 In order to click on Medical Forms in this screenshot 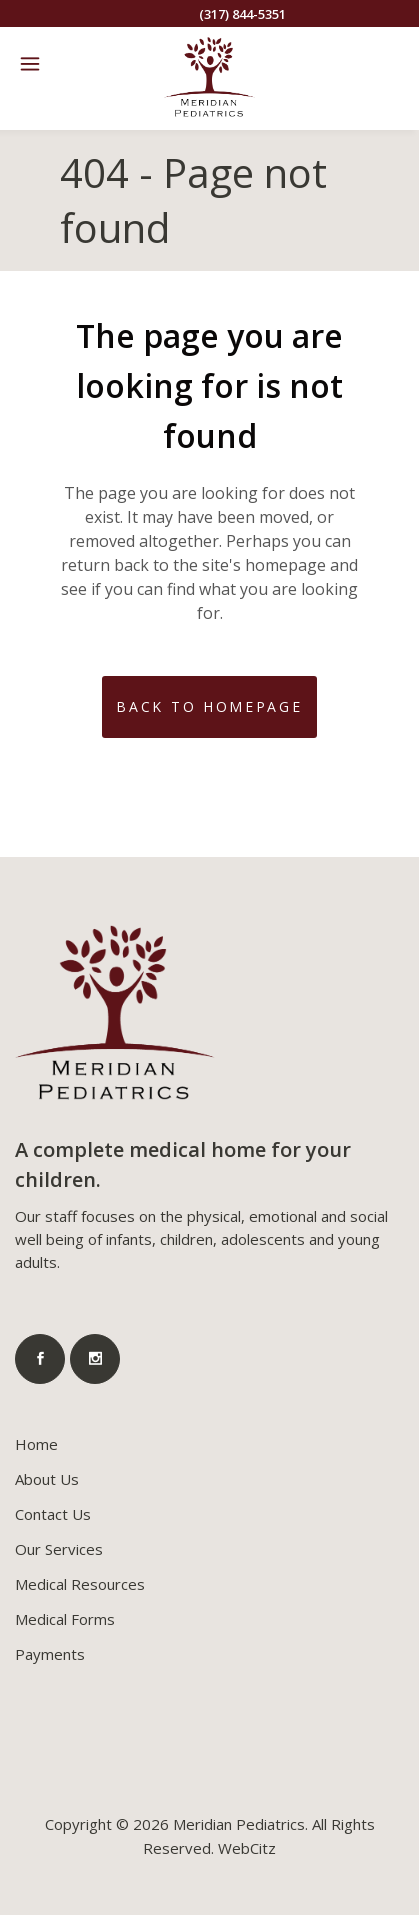, I will do `click(65, 1619)`.